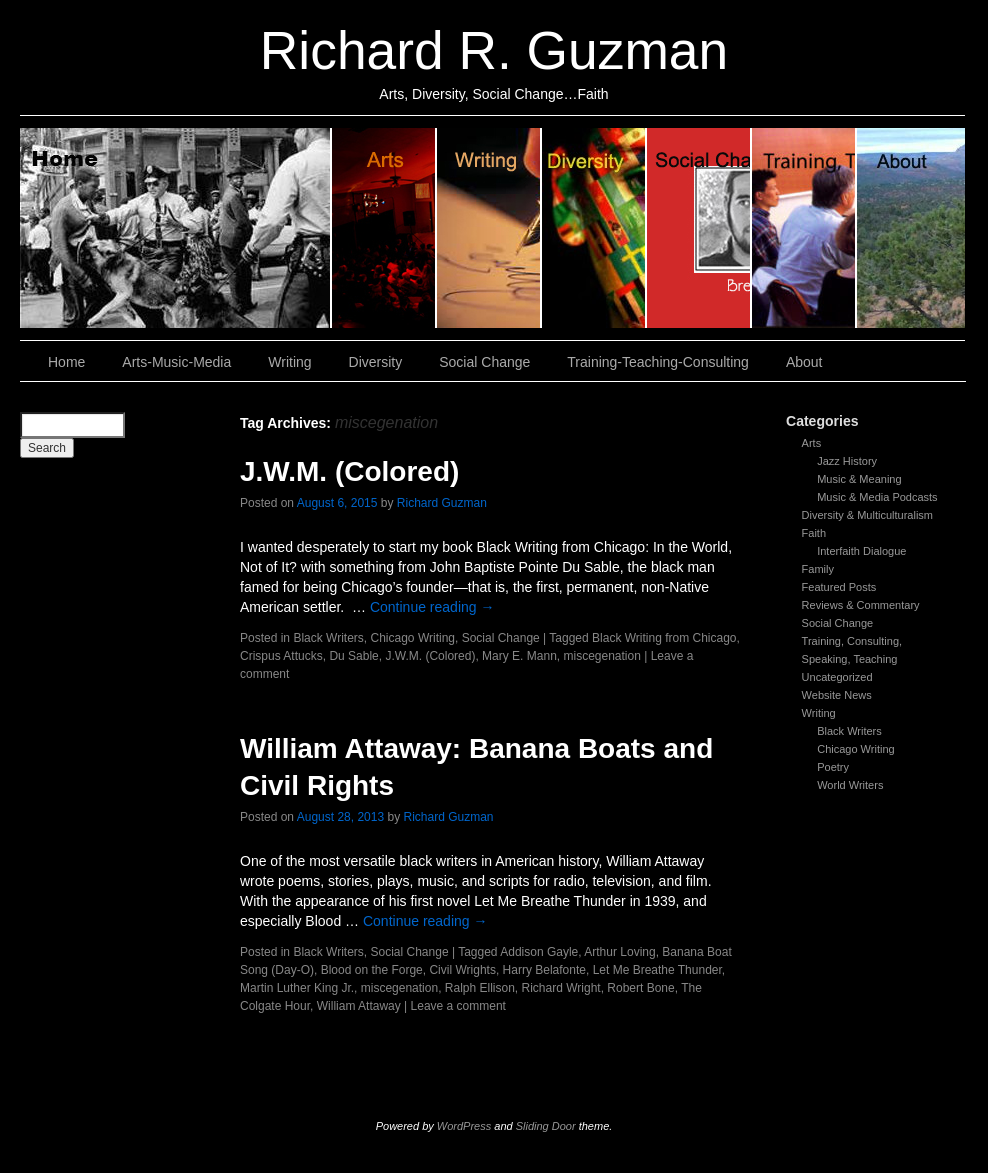 Image resolution: width=988 pixels, height=1173 pixels. Describe the element at coordinates (640, 988) in the screenshot. I see `Robert Bone` at that location.